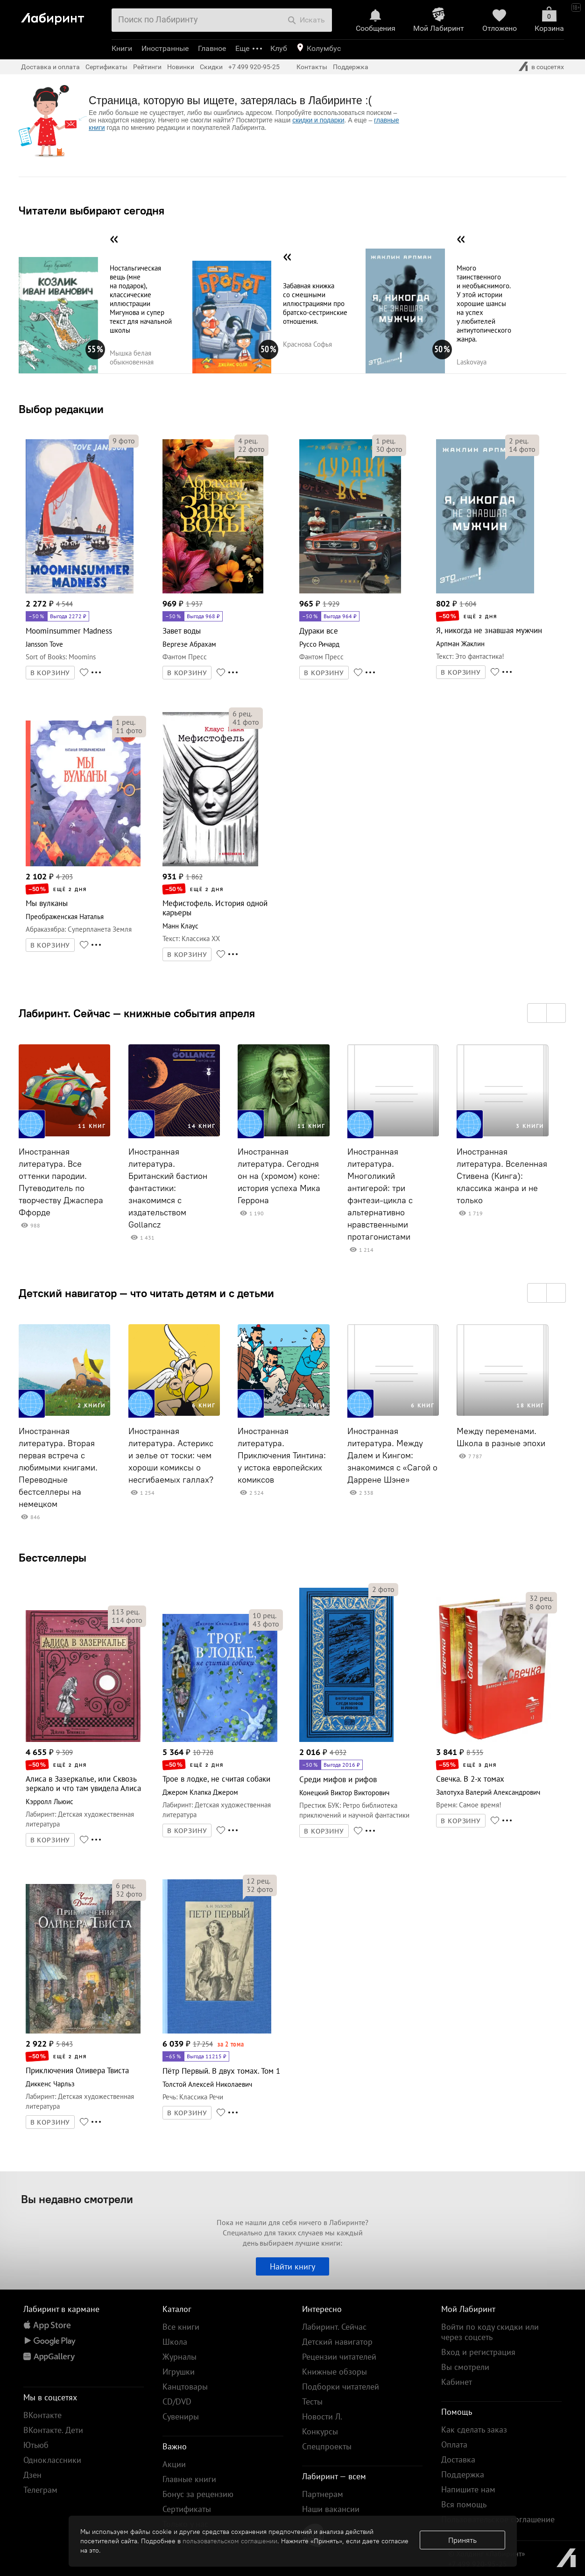 The width and height of the screenshot is (585, 2576). I want to click on В КОРЗИНУ, so click(50, 673).